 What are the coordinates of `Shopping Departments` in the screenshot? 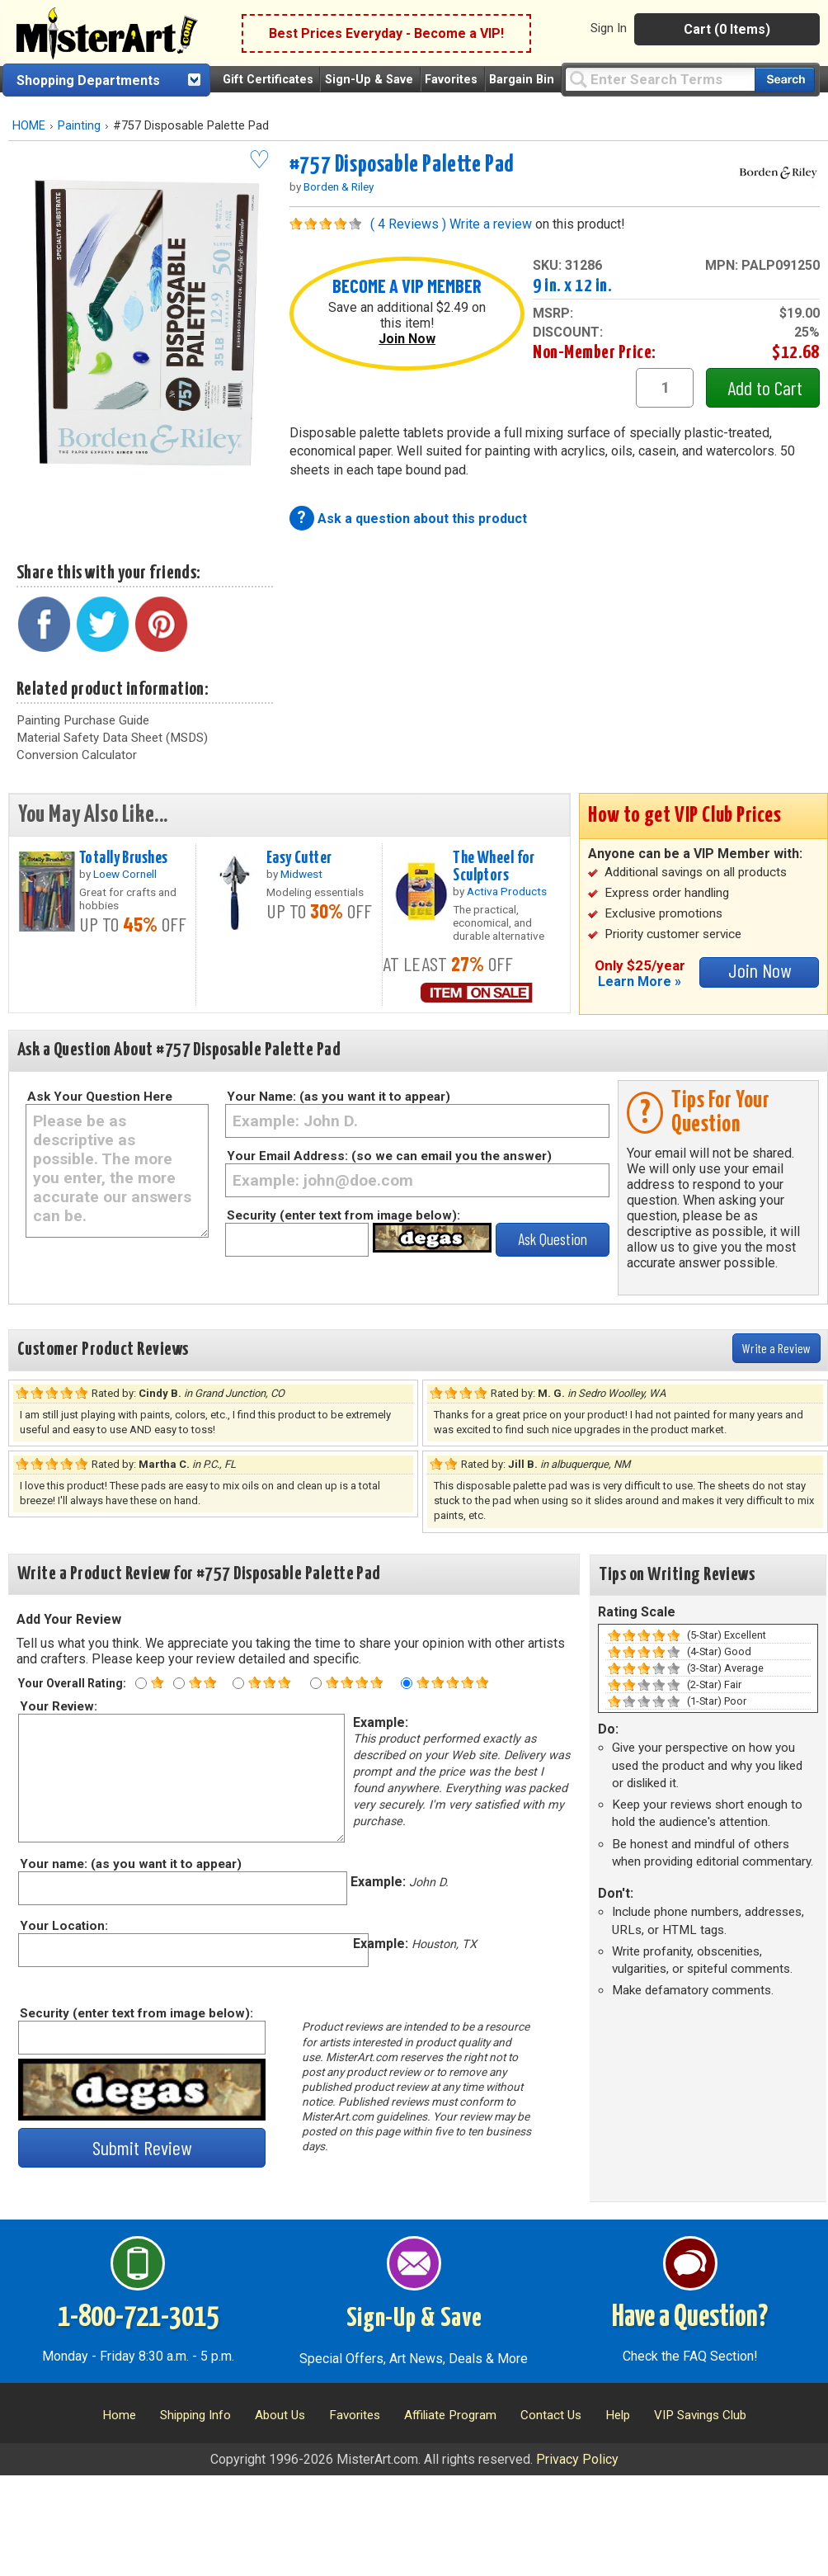 It's located at (88, 80).